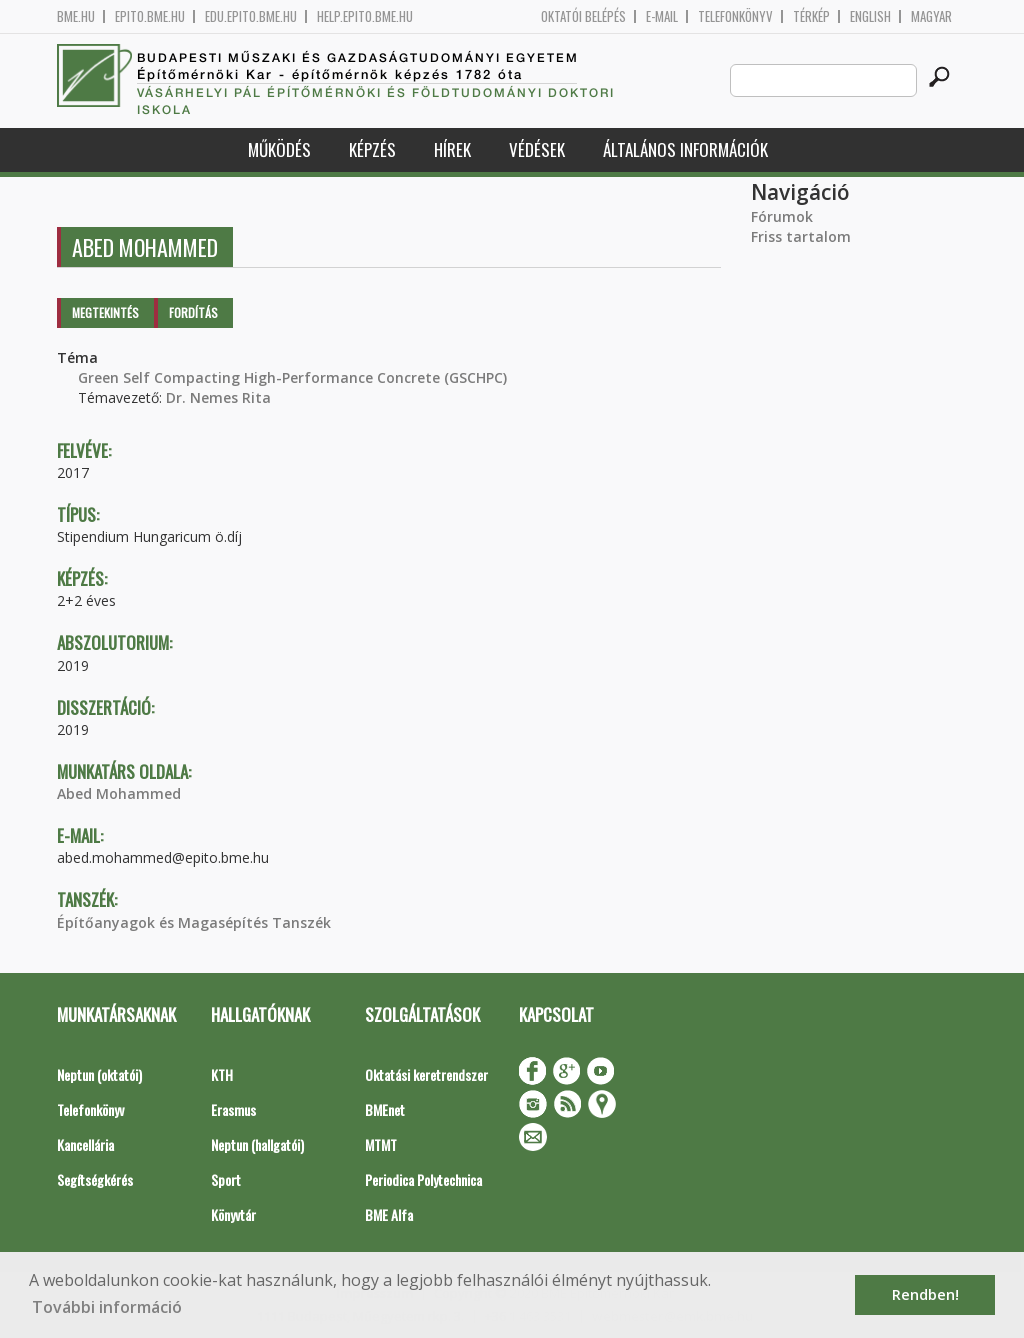 This screenshot has height=1338, width=1024. Describe the element at coordinates (233, 1214) in the screenshot. I see `Könyvtár` at that location.